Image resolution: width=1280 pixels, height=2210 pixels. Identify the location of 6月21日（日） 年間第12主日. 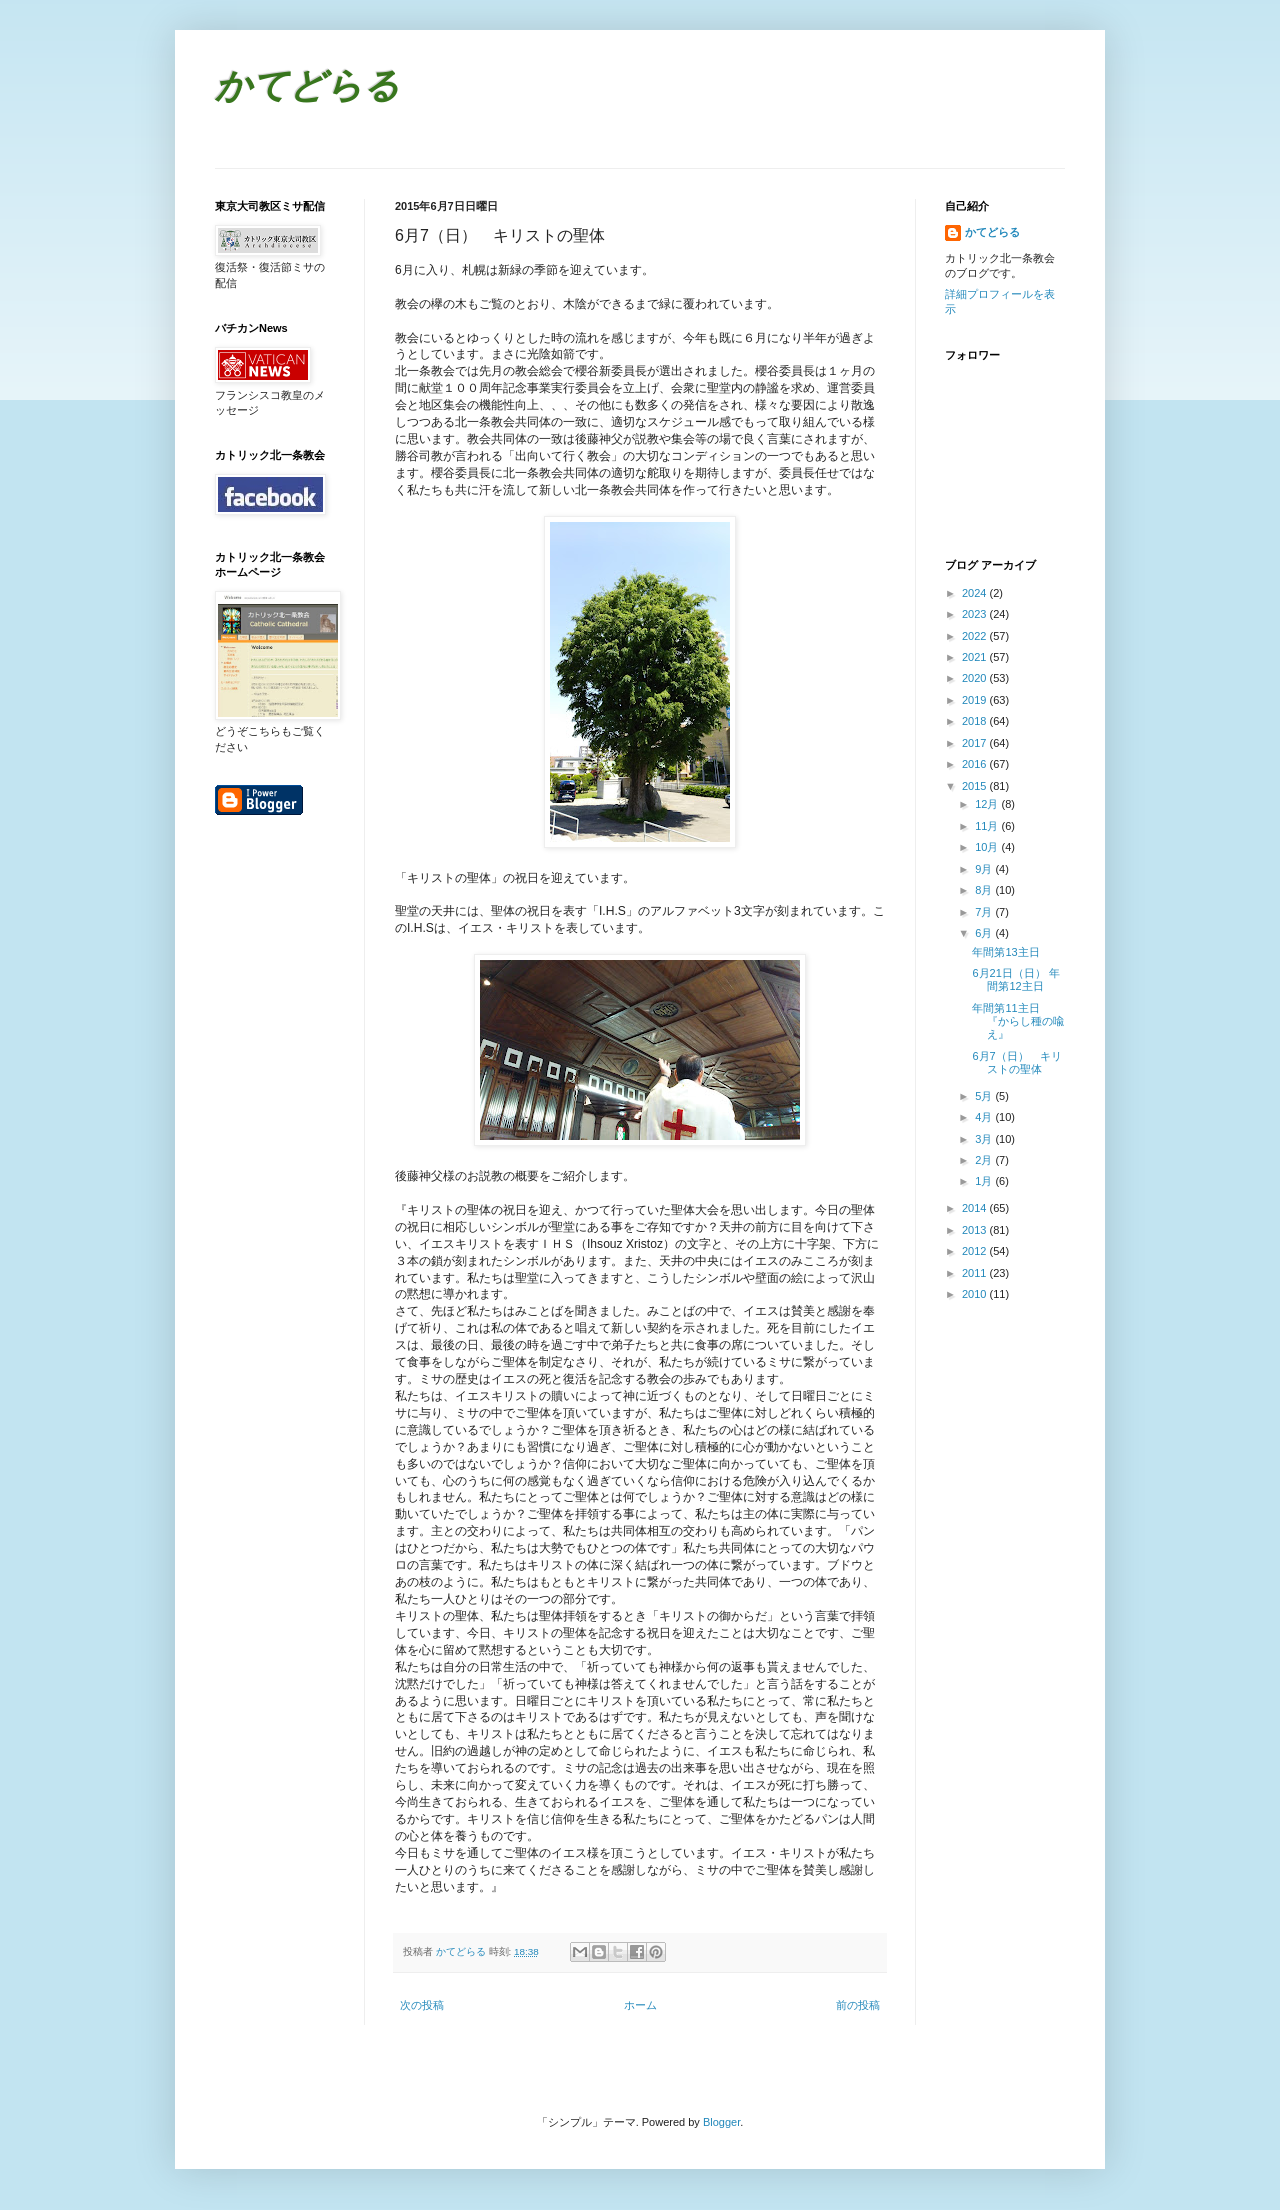
(1015, 979).